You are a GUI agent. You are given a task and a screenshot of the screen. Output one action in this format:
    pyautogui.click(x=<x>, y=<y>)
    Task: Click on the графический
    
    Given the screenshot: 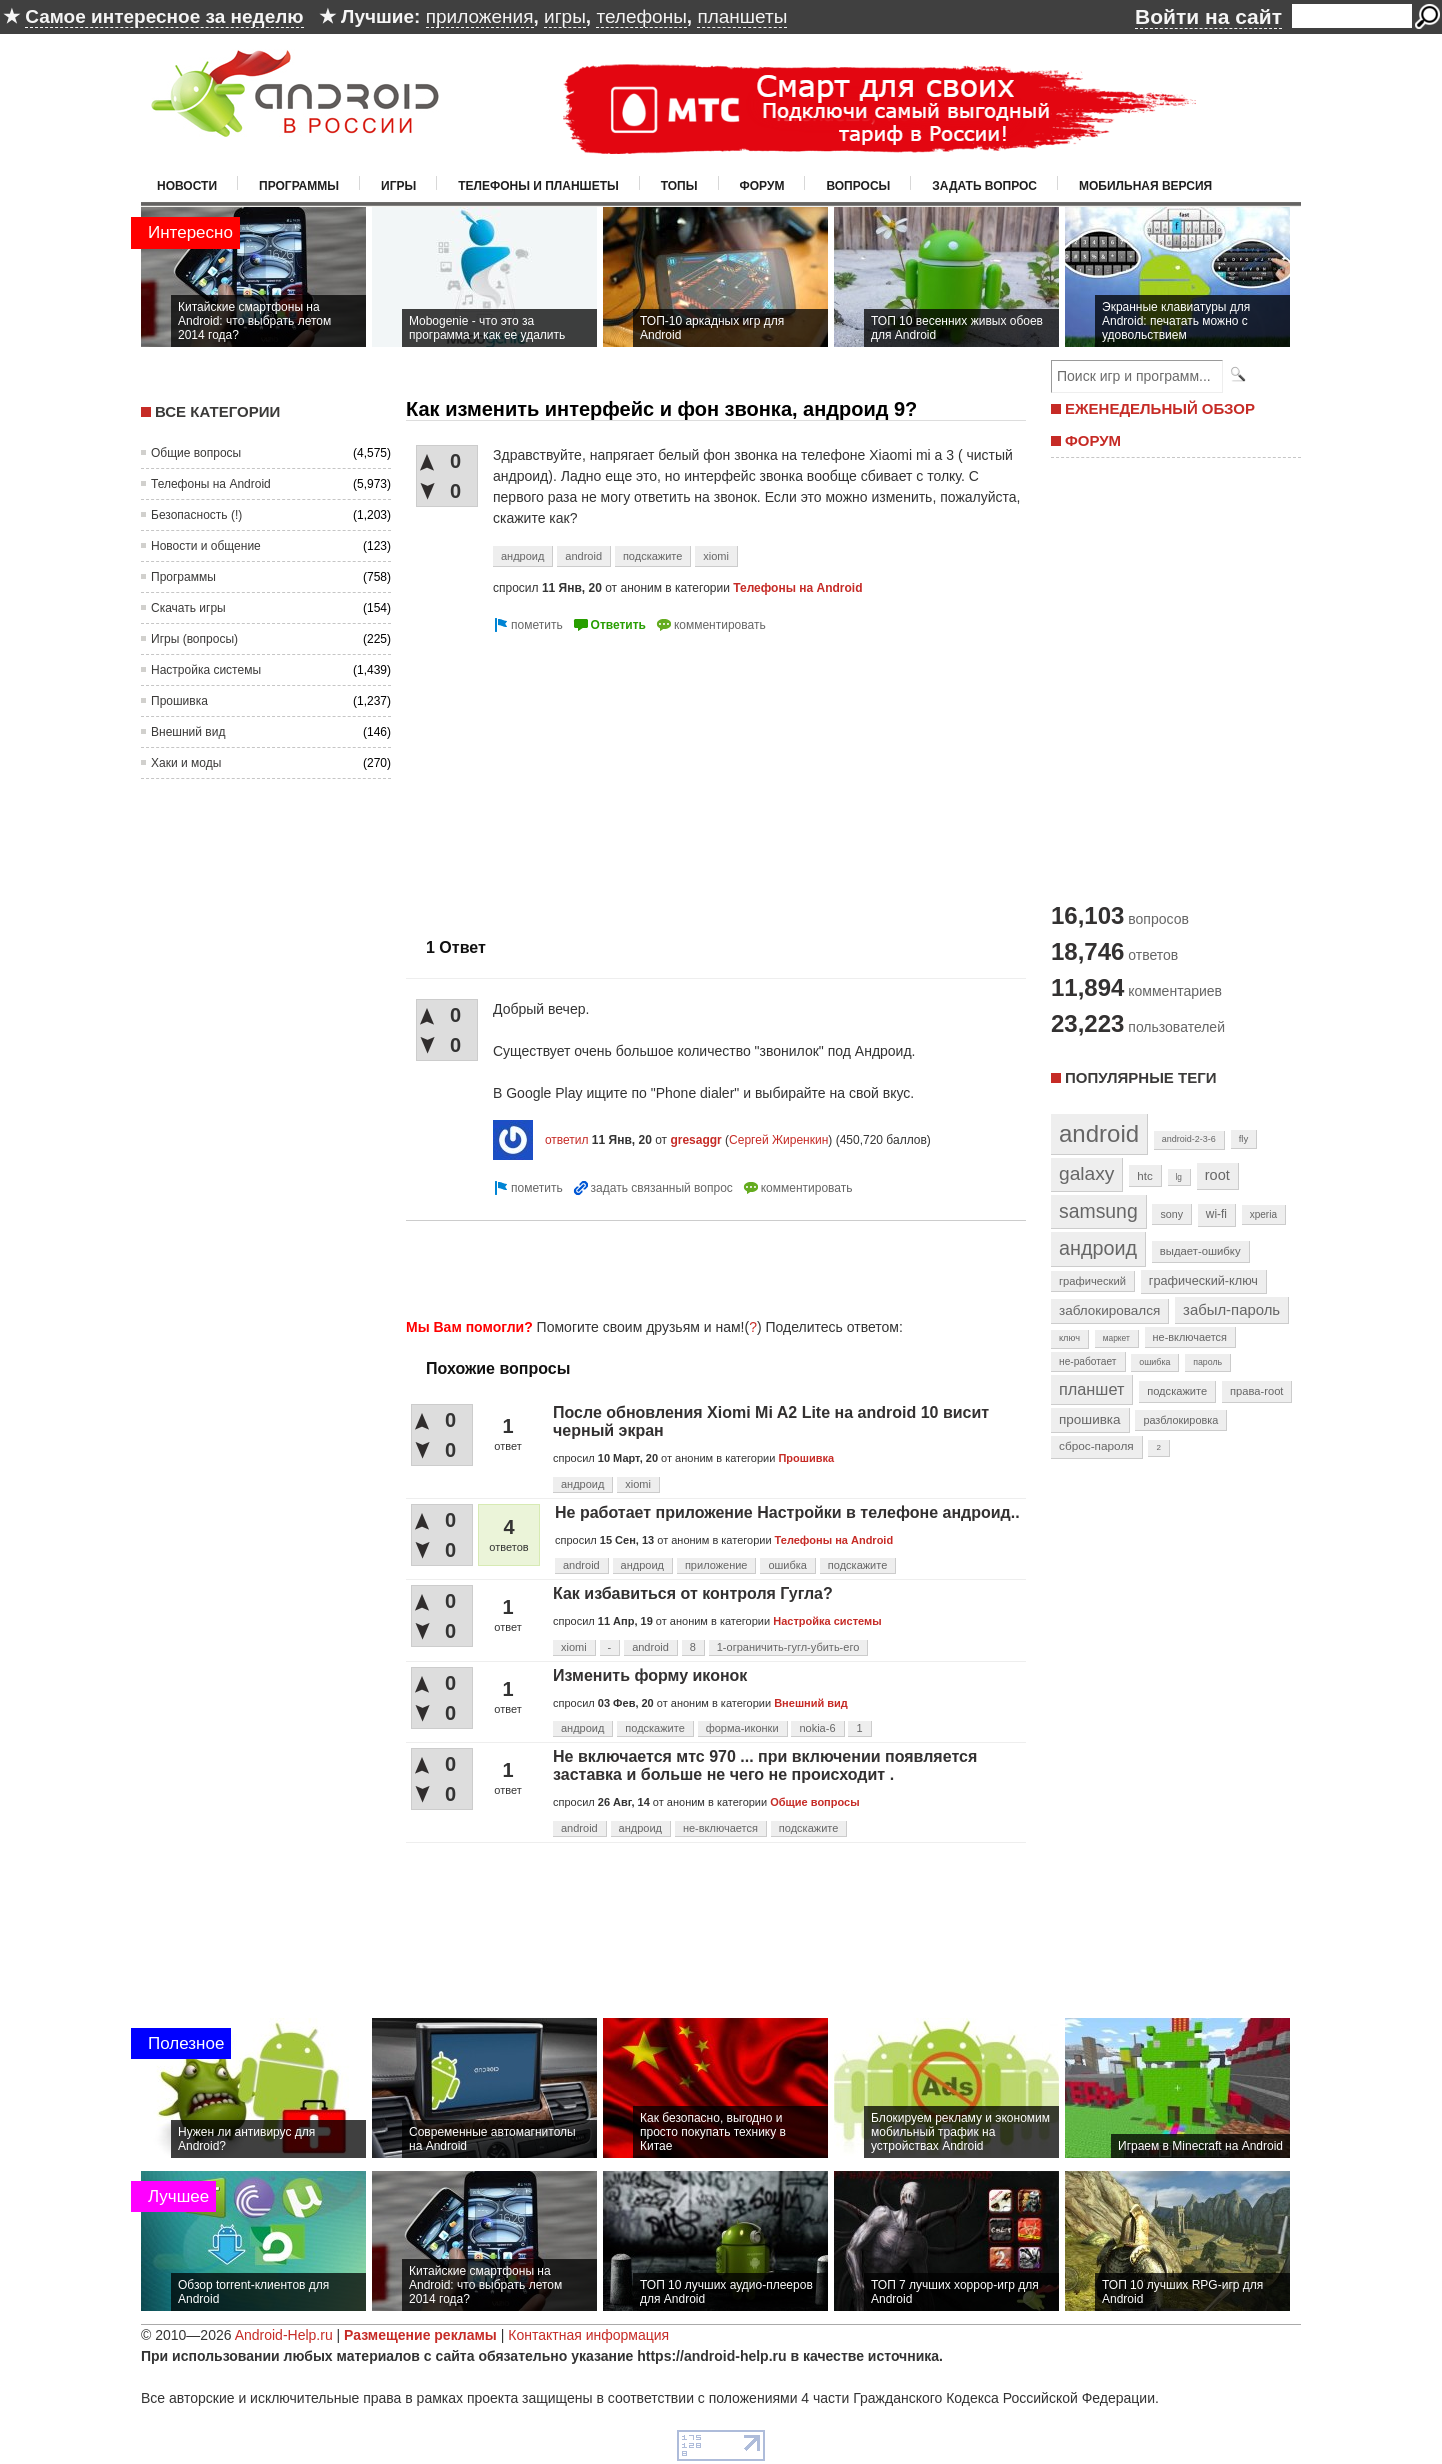 What is the action you would take?
    pyautogui.click(x=1092, y=1281)
    